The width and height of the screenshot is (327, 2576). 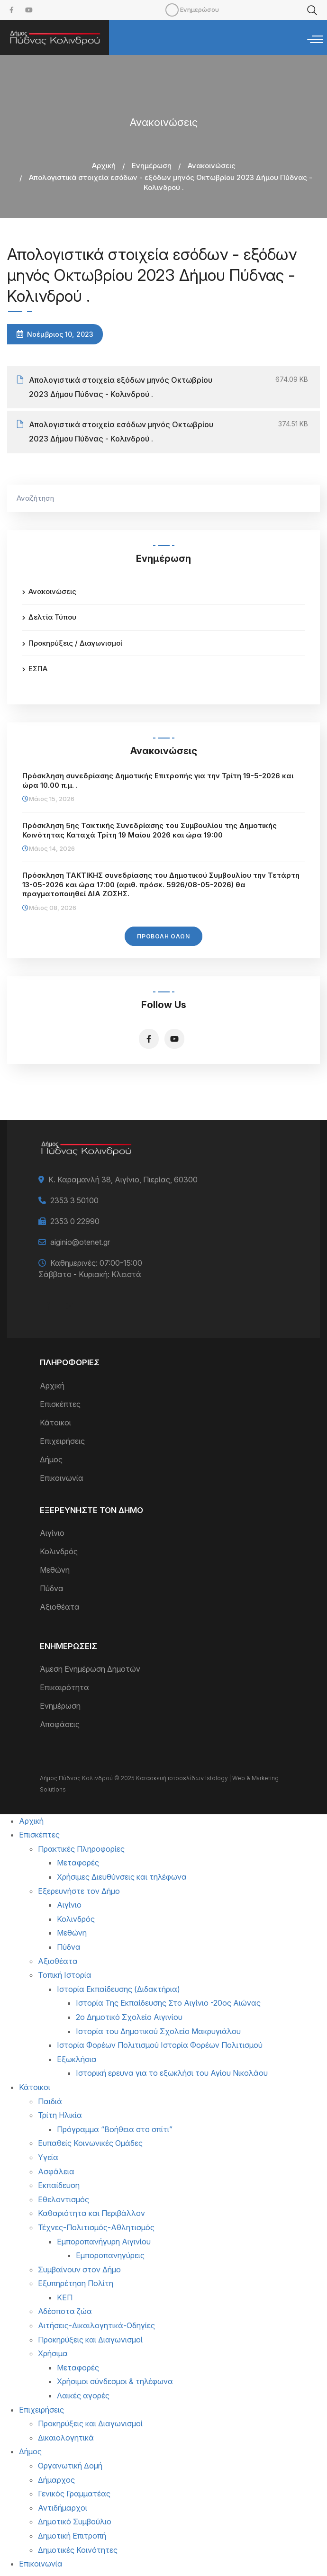 I want to click on Δημοτική Επιτροπή, so click(x=72, y=2535).